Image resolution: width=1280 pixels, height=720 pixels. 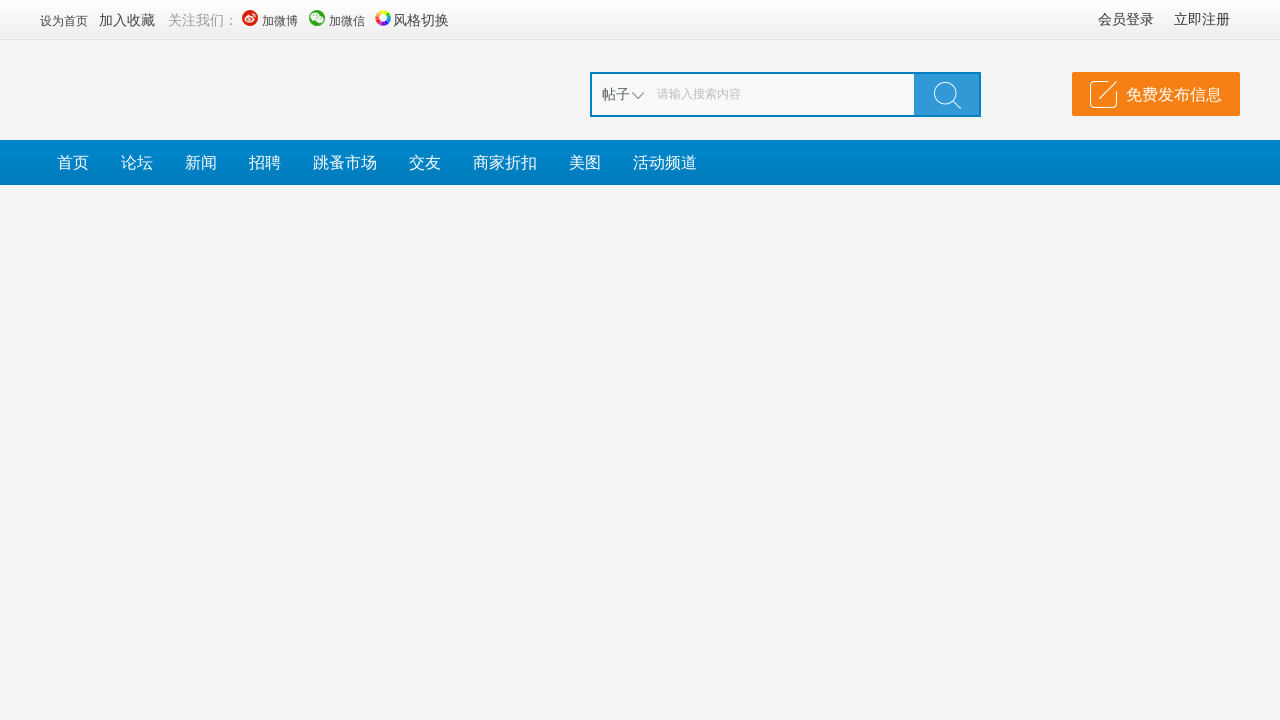 What do you see at coordinates (505, 162) in the screenshot?
I see `商家折扣` at bounding box center [505, 162].